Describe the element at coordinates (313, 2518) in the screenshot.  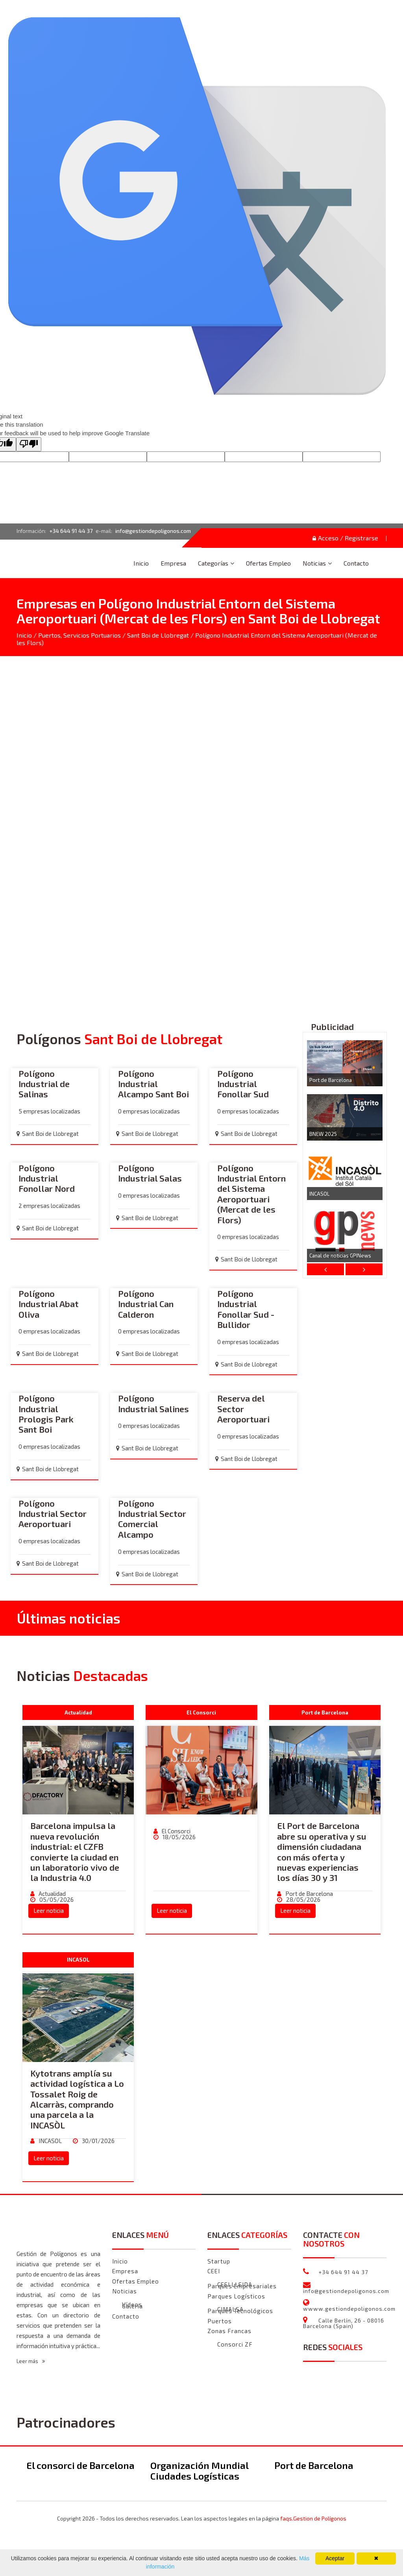
I see `faqs.Gestion de Polígonos` at that location.